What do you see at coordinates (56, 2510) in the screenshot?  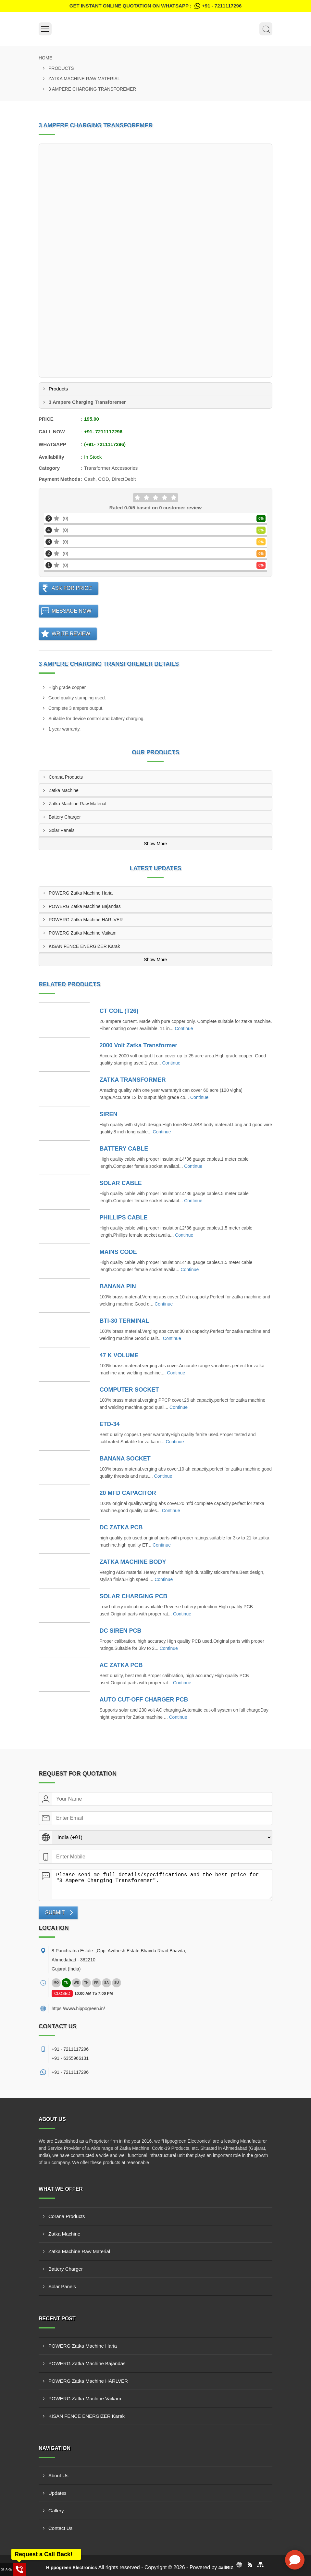 I see `Gallery` at bounding box center [56, 2510].